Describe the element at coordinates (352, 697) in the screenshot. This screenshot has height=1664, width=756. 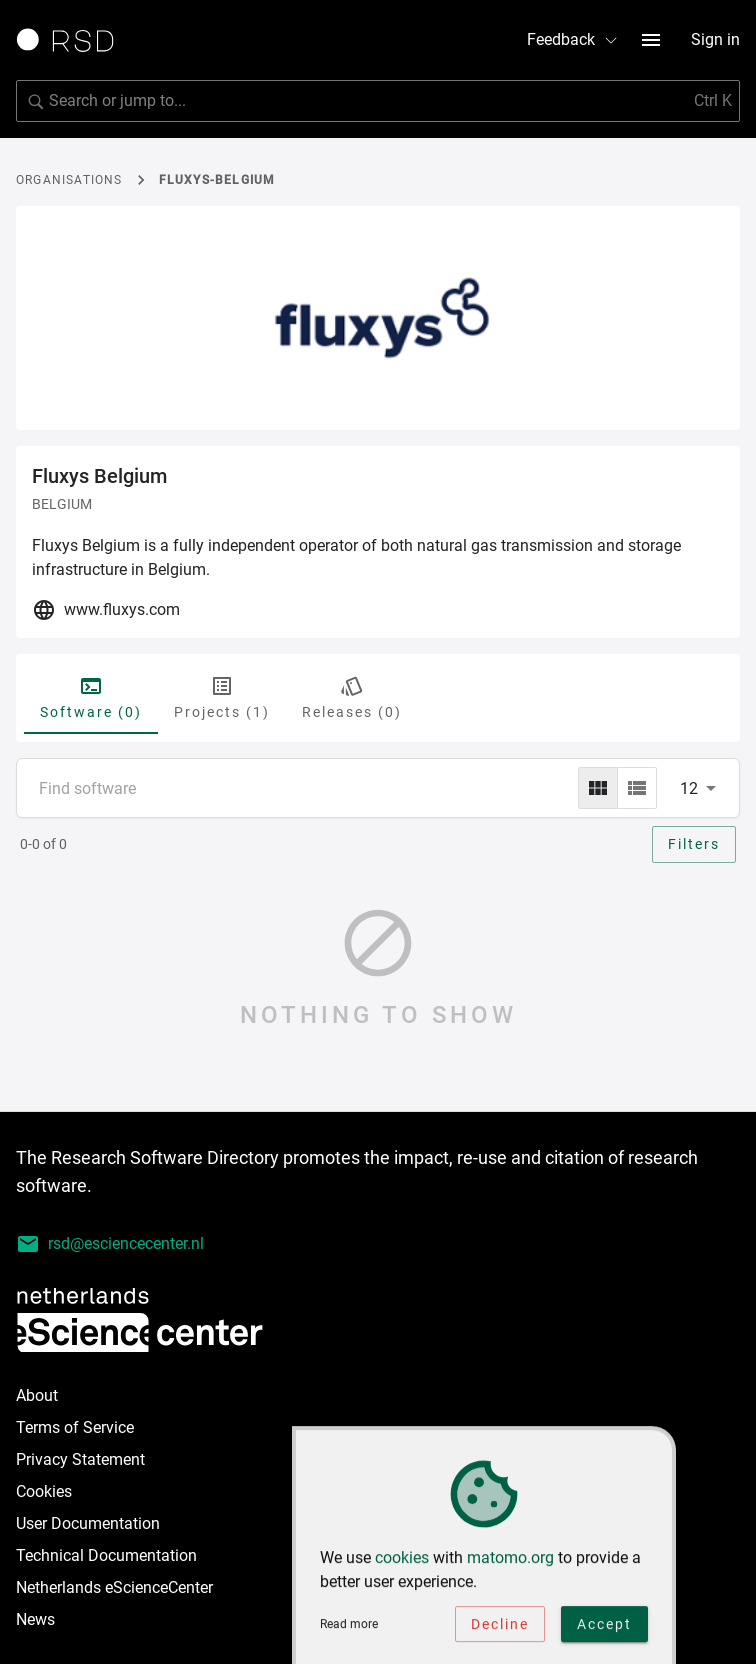
I see `Releases (0) [tab]` at that location.